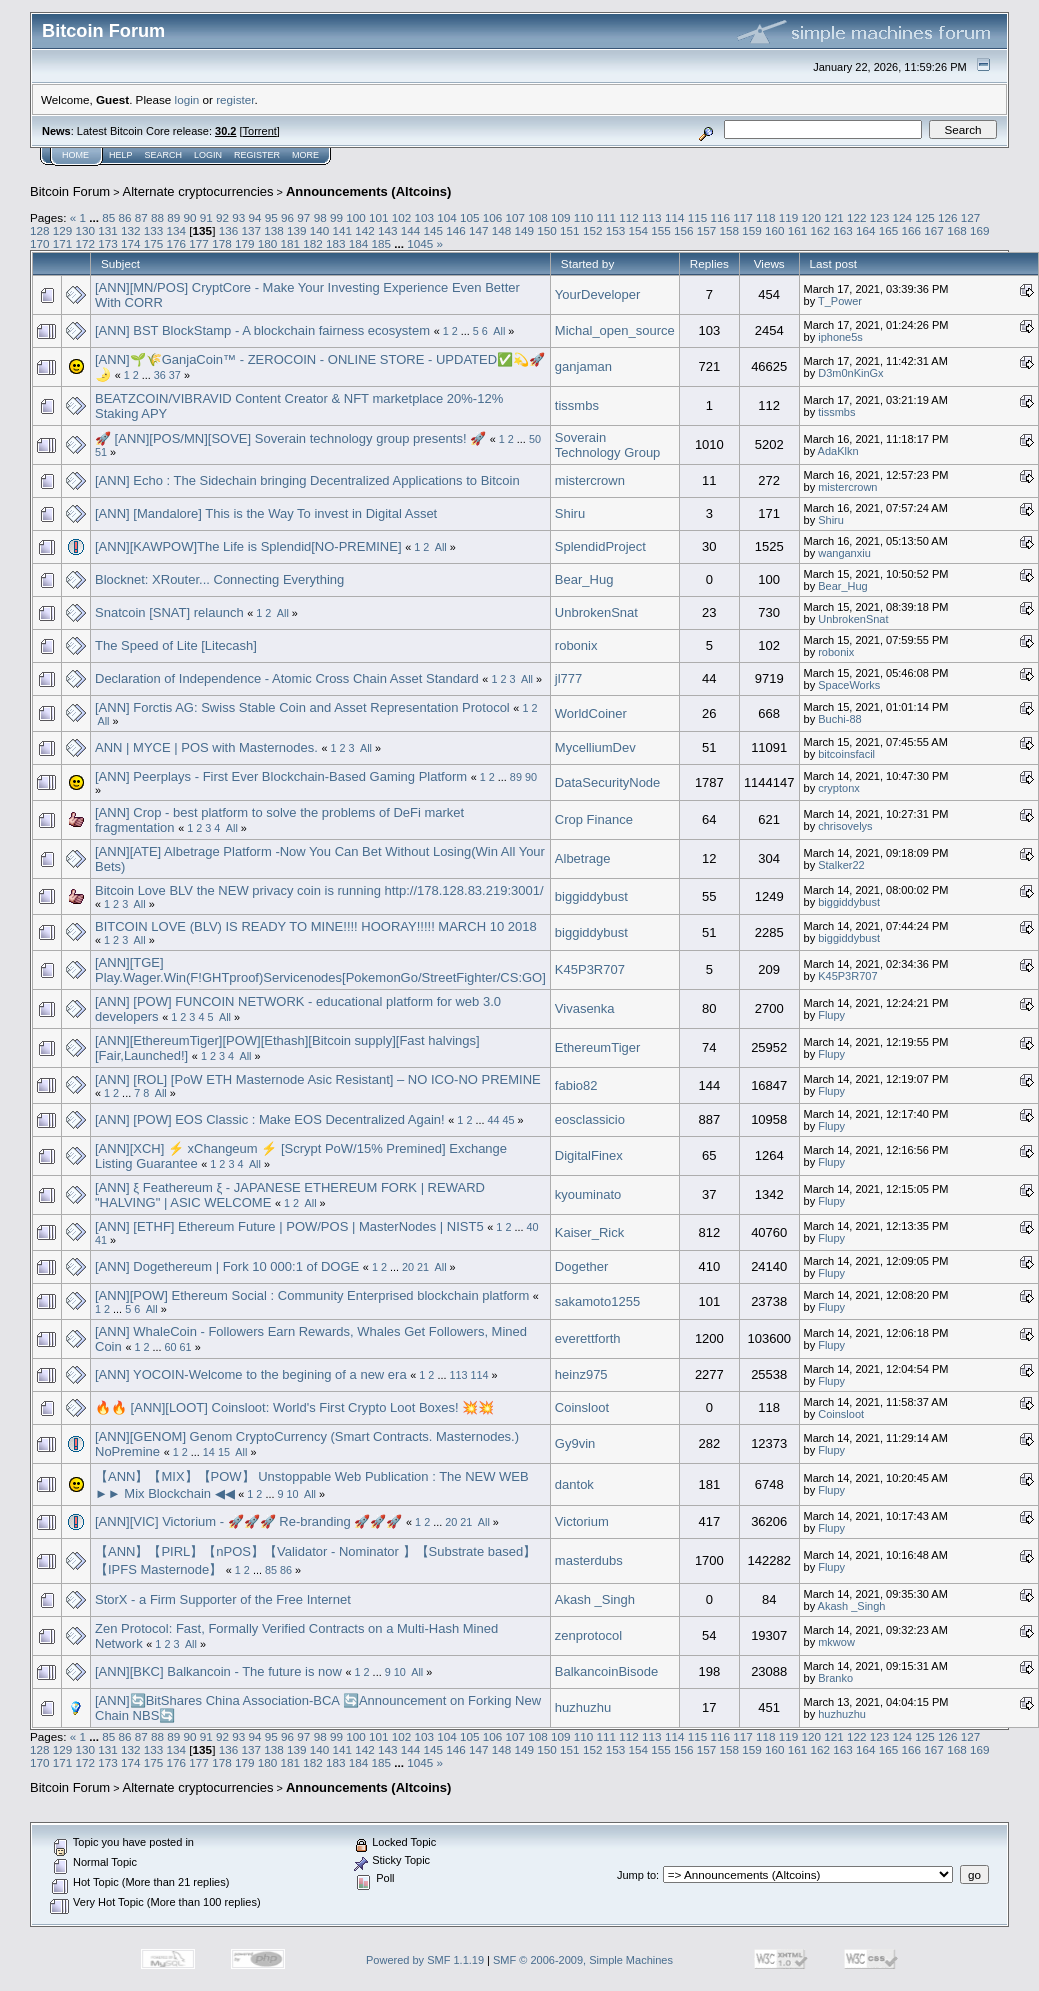  What do you see at coordinates (588, 1338) in the screenshot?
I see `everettforth` at bounding box center [588, 1338].